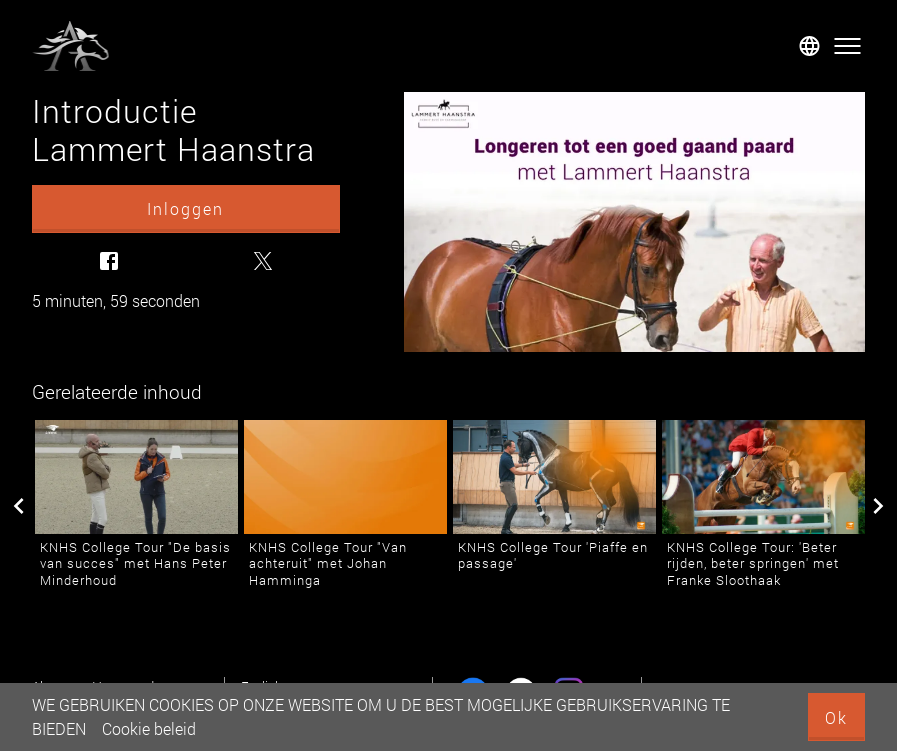  I want to click on Ok, so click(836, 717).